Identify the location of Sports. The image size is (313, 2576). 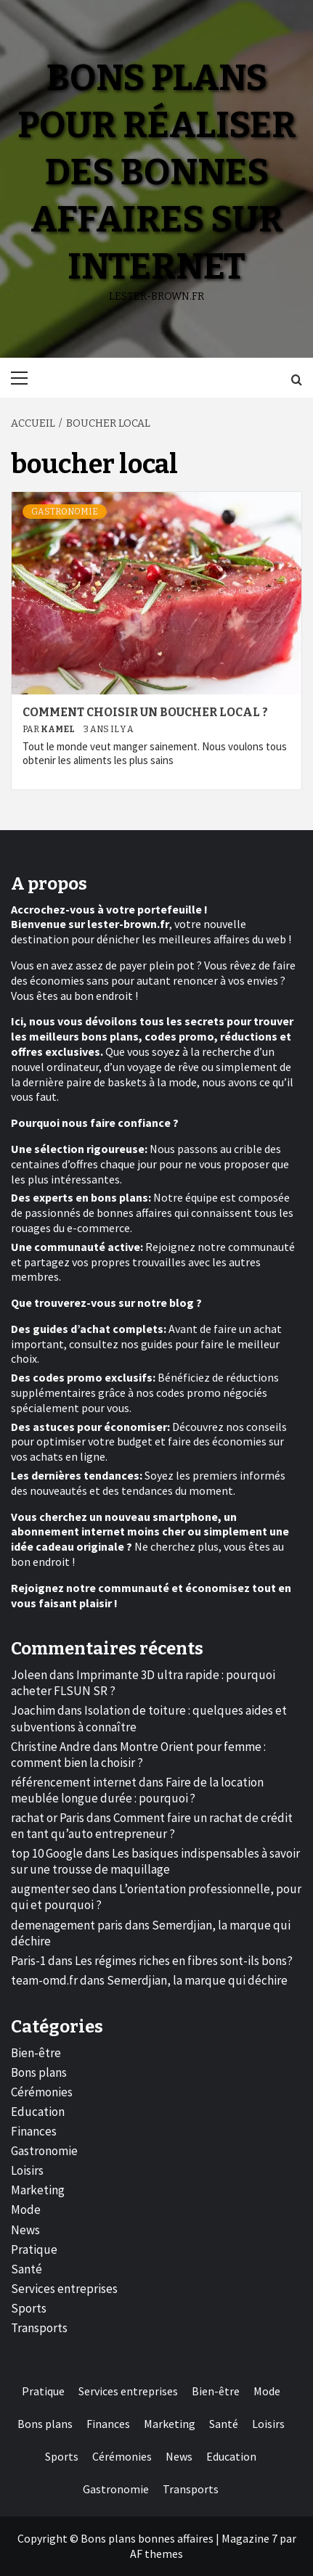
(28, 2308).